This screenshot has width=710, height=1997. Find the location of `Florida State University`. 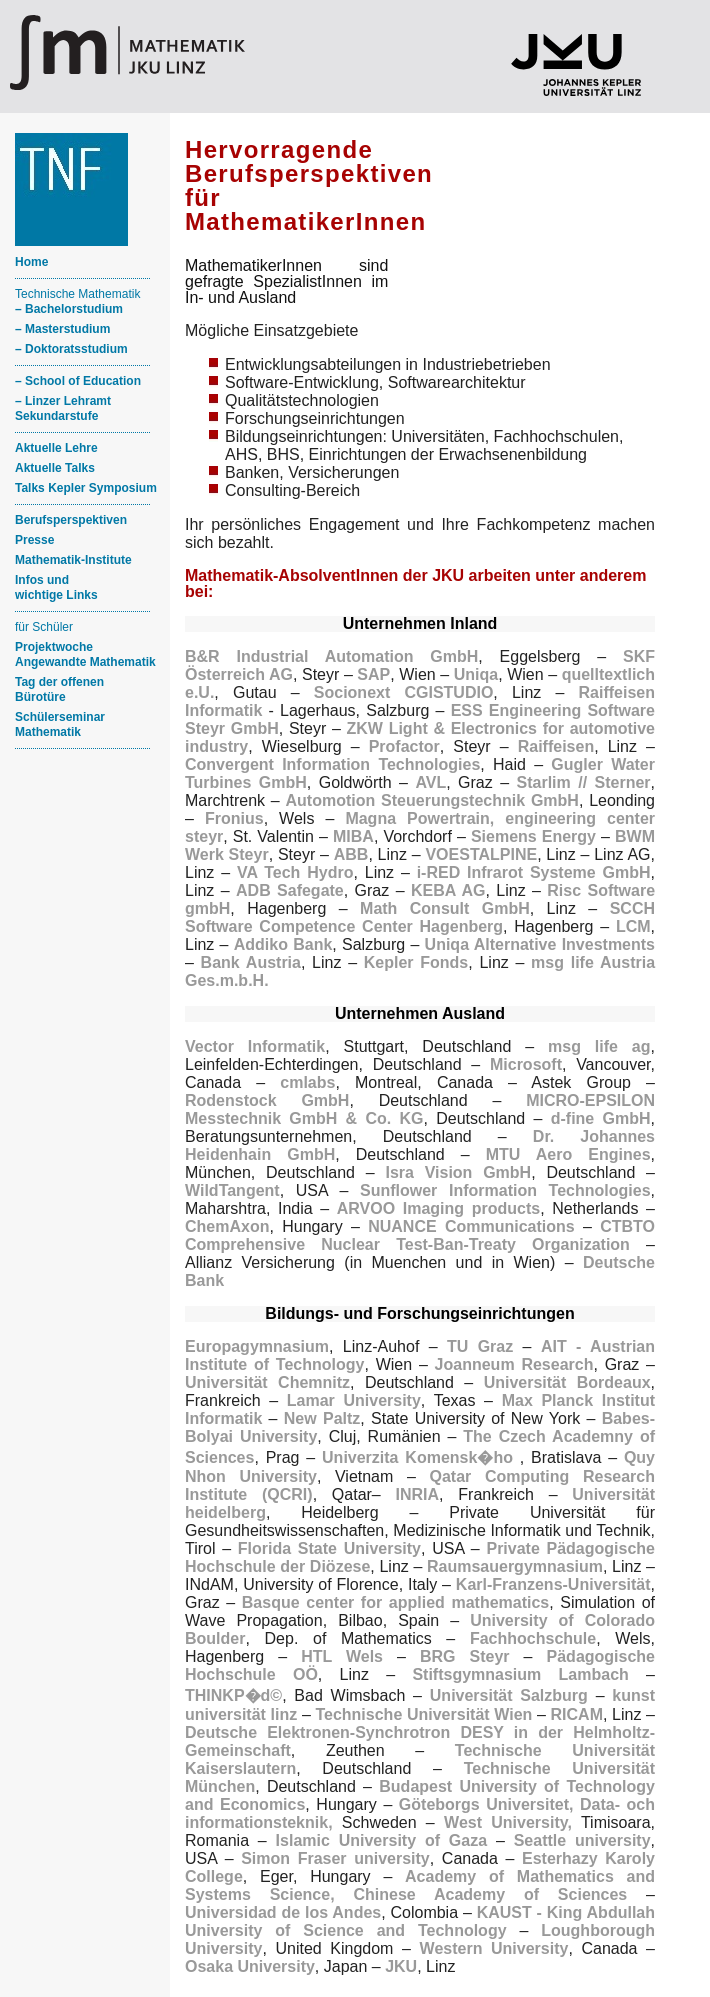

Florida State University is located at coordinates (329, 1548).